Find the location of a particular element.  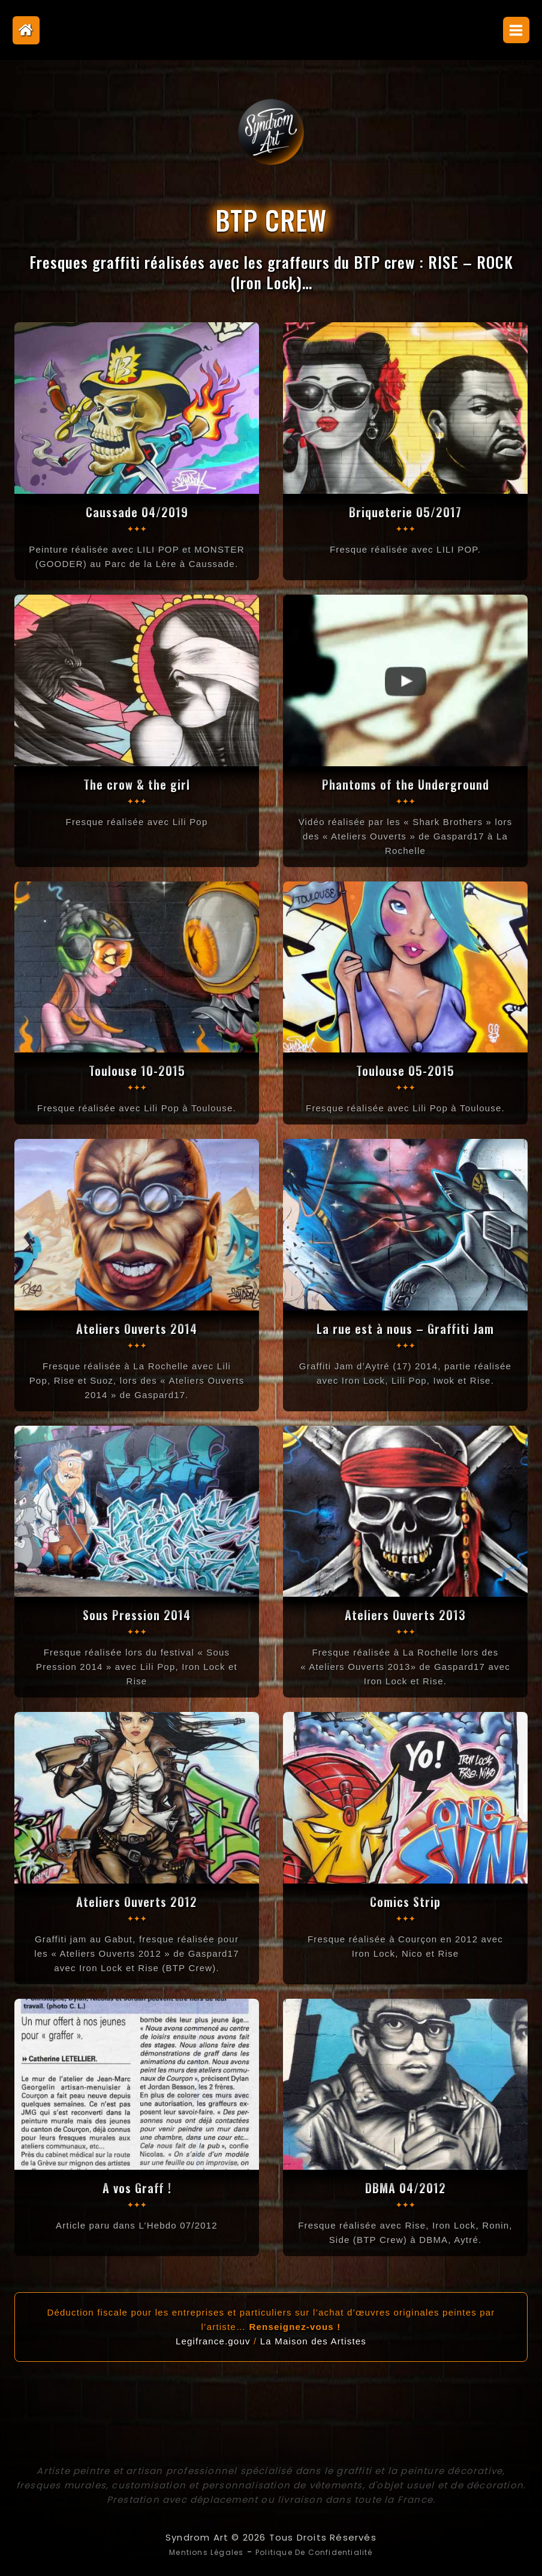

Legifrance.gouv is located at coordinates (213, 2340).